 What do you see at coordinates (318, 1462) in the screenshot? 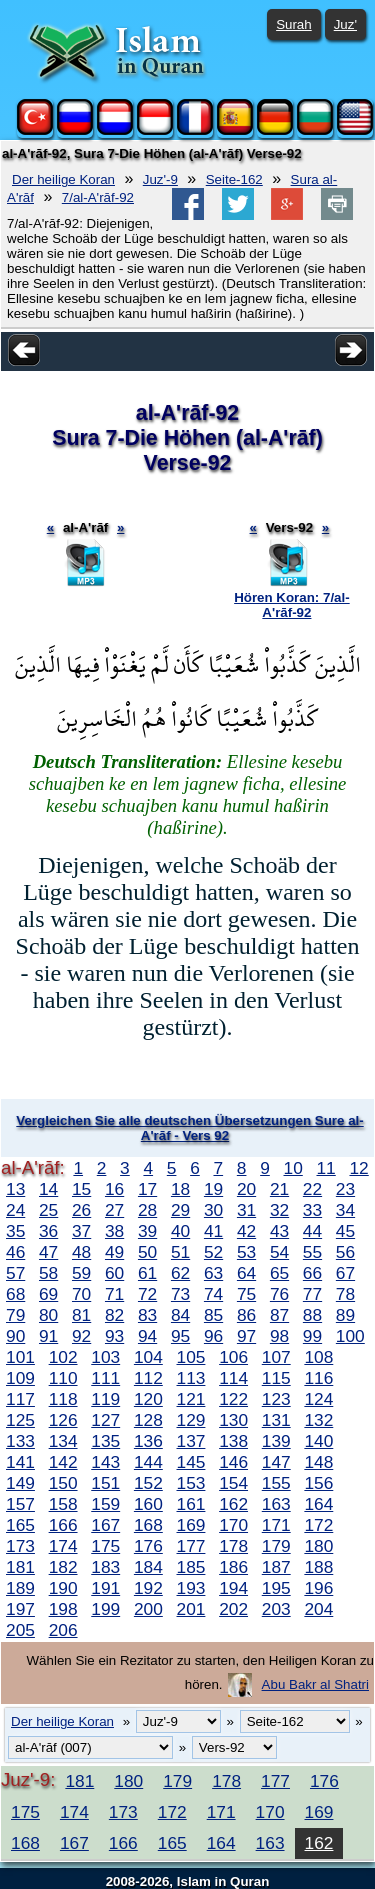
I see `148` at bounding box center [318, 1462].